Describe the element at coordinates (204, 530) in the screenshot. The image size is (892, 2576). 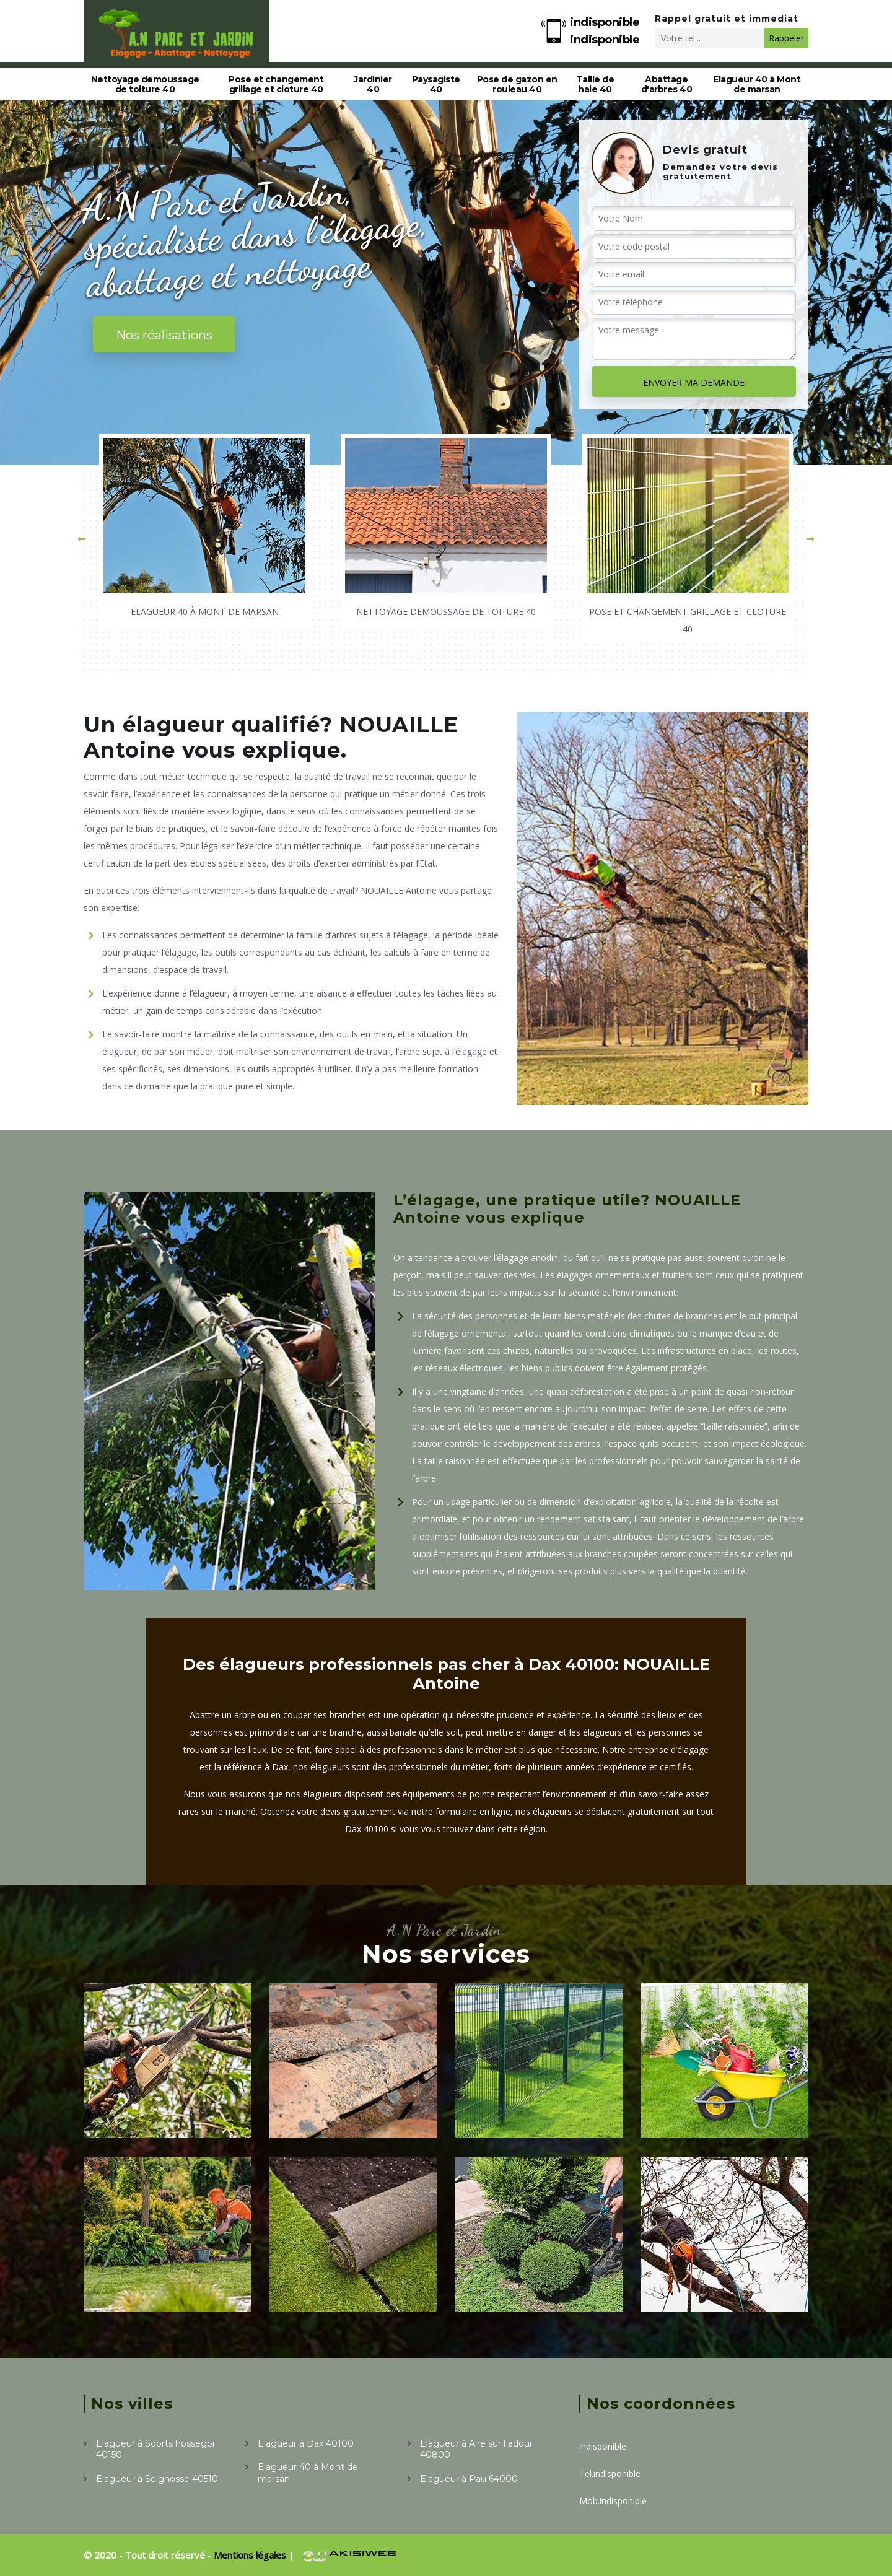
I see `[option]` at that location.